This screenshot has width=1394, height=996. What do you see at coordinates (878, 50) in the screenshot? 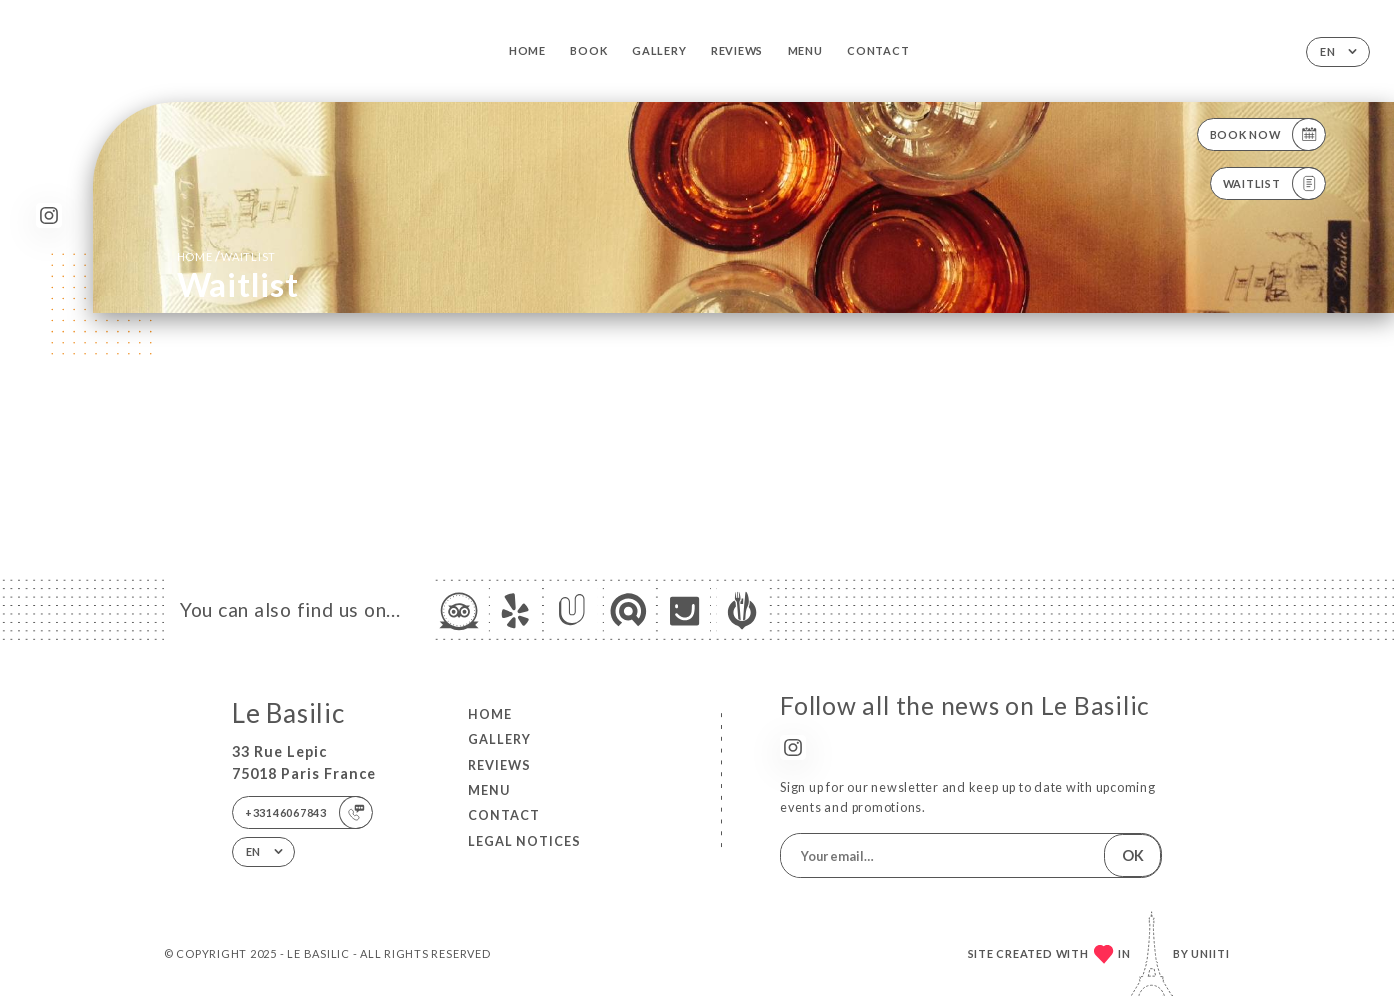
I see `Contact` at bounding box center [878, 50].